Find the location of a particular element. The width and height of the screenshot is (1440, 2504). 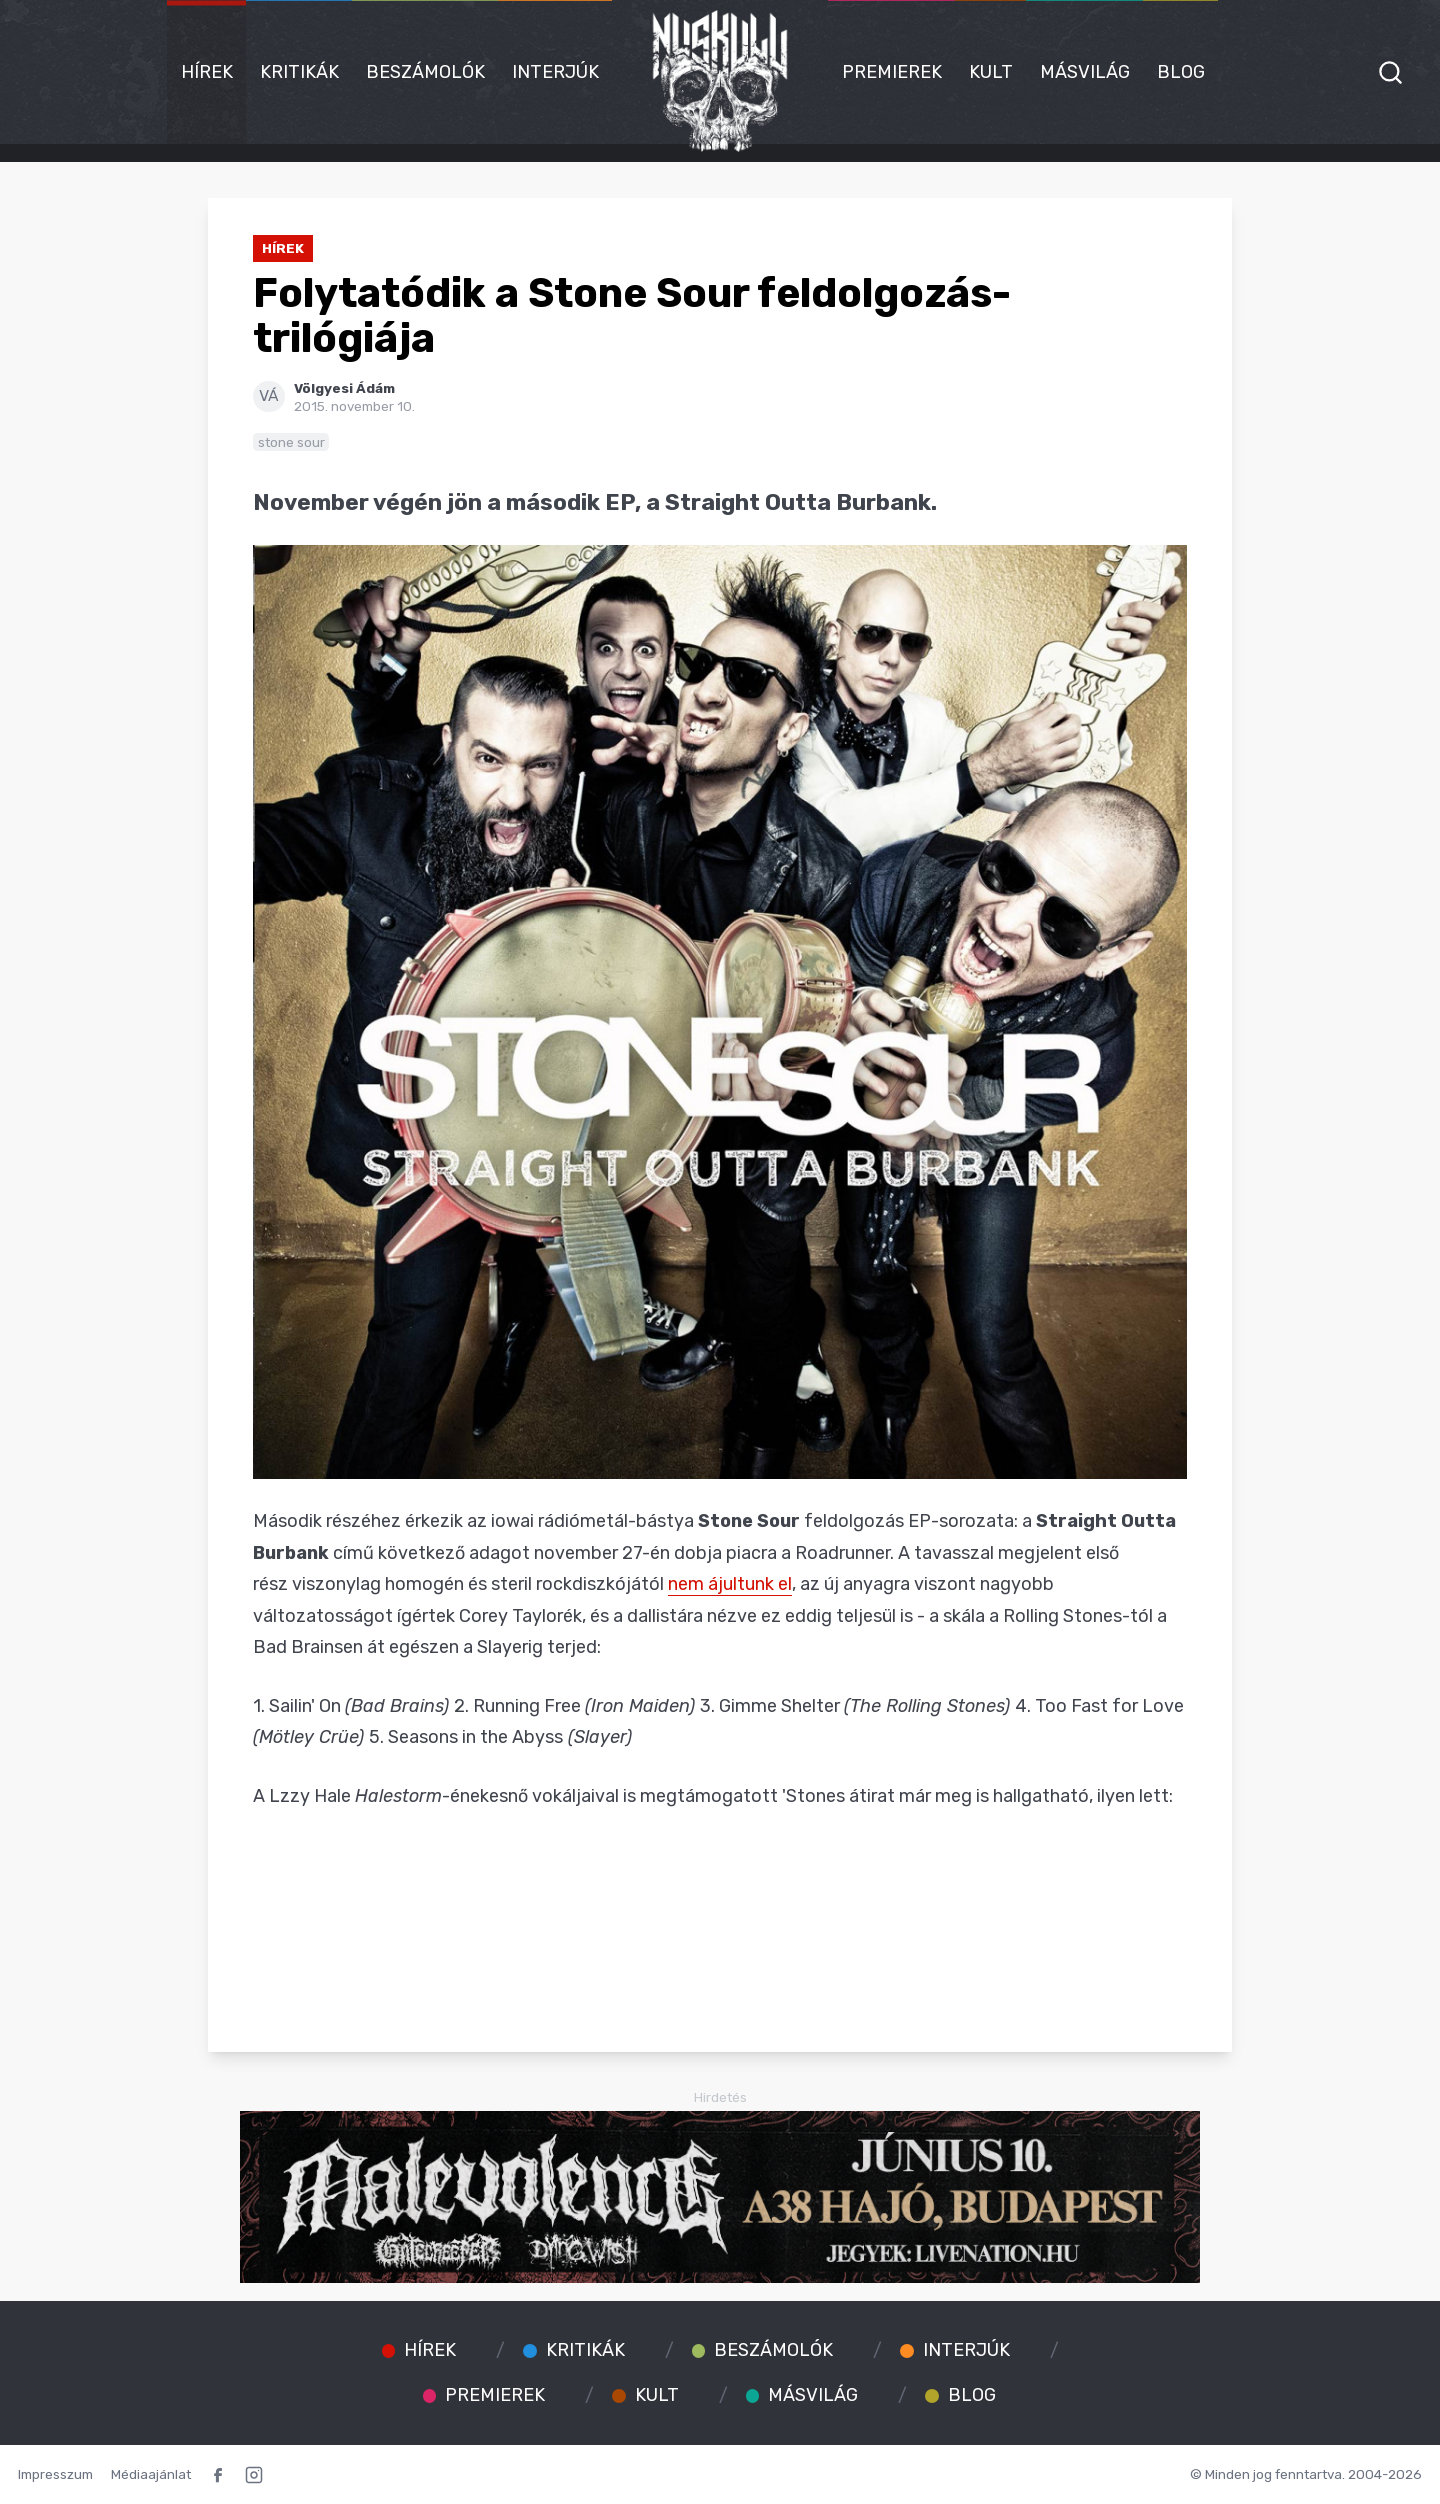

nem ájultunk el is located at coordinates (730, 1584).